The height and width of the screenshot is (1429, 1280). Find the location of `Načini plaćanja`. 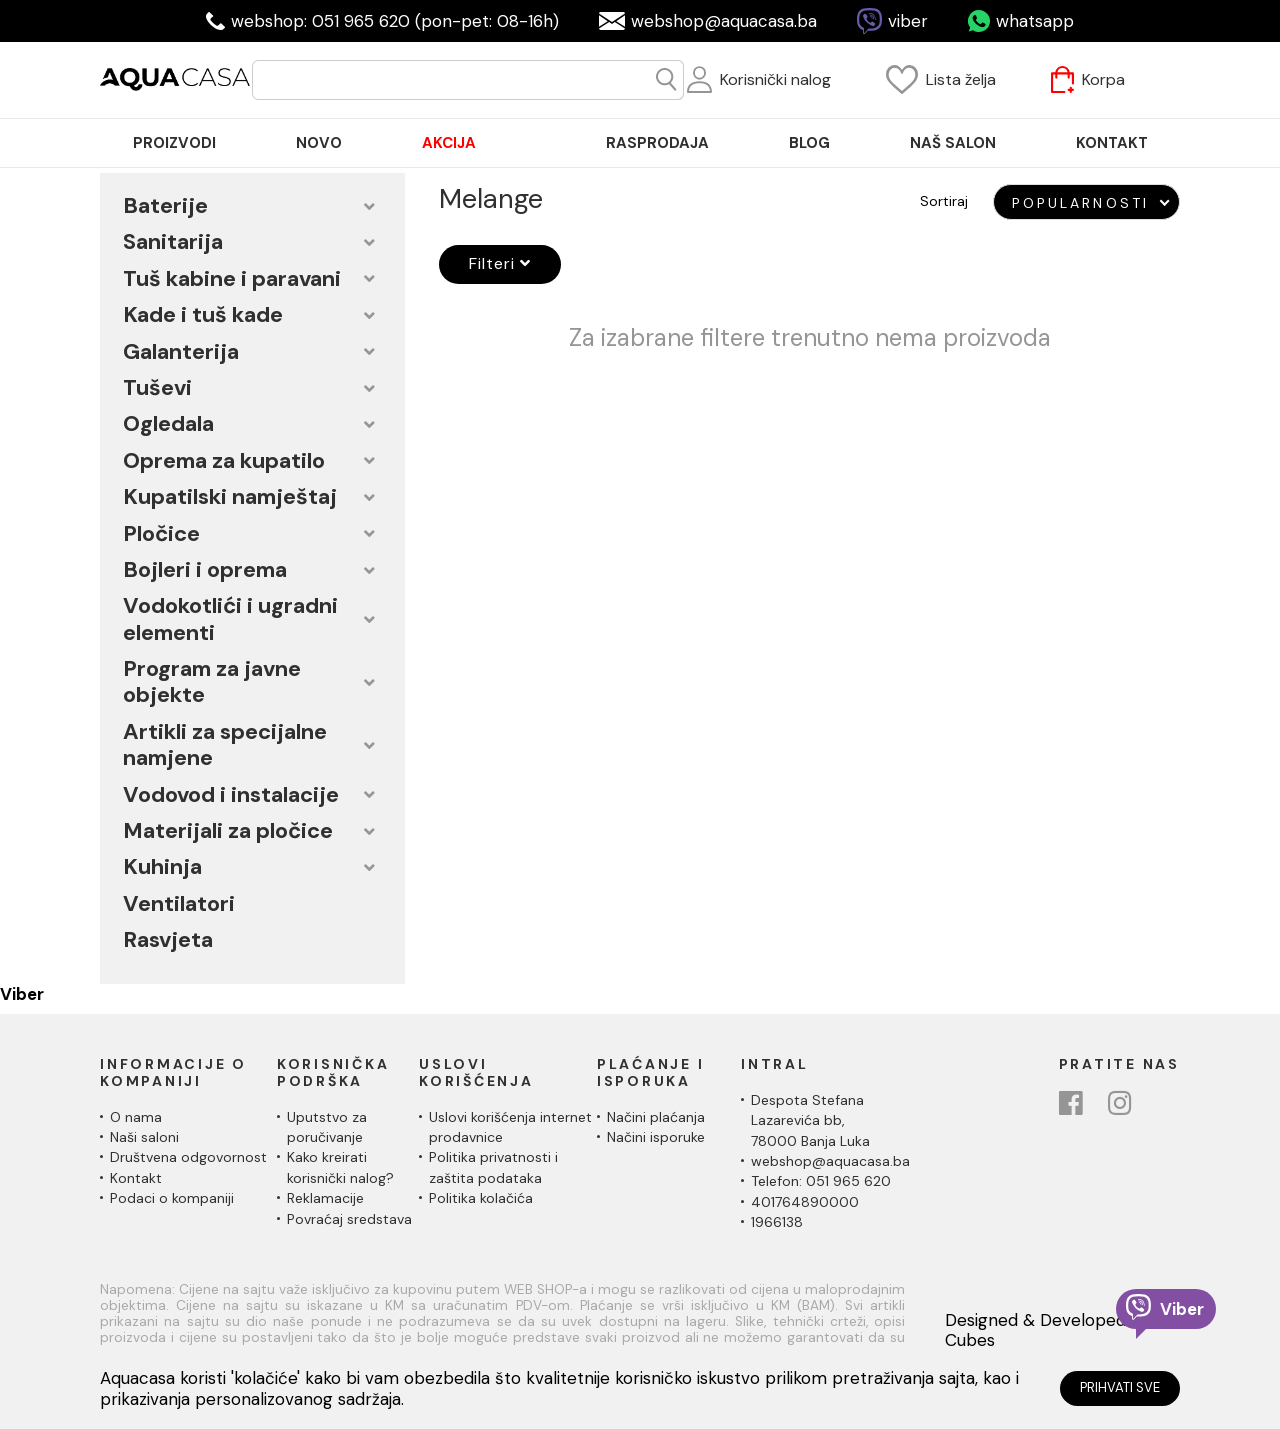

Načini plaćanja is located at coordinates (656, 1117).